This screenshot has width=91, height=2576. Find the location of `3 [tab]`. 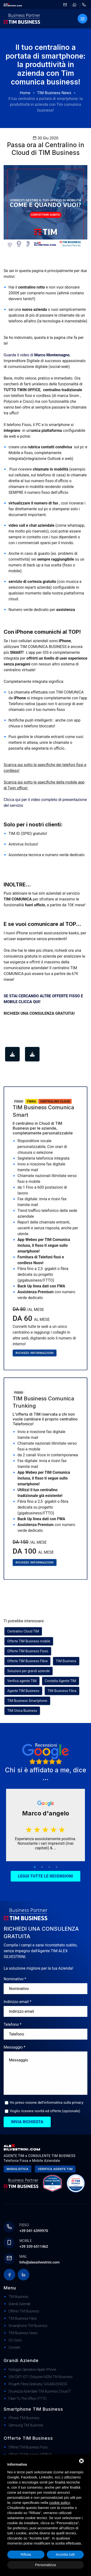

3 [tab] is located at coordinates (49, 1867).